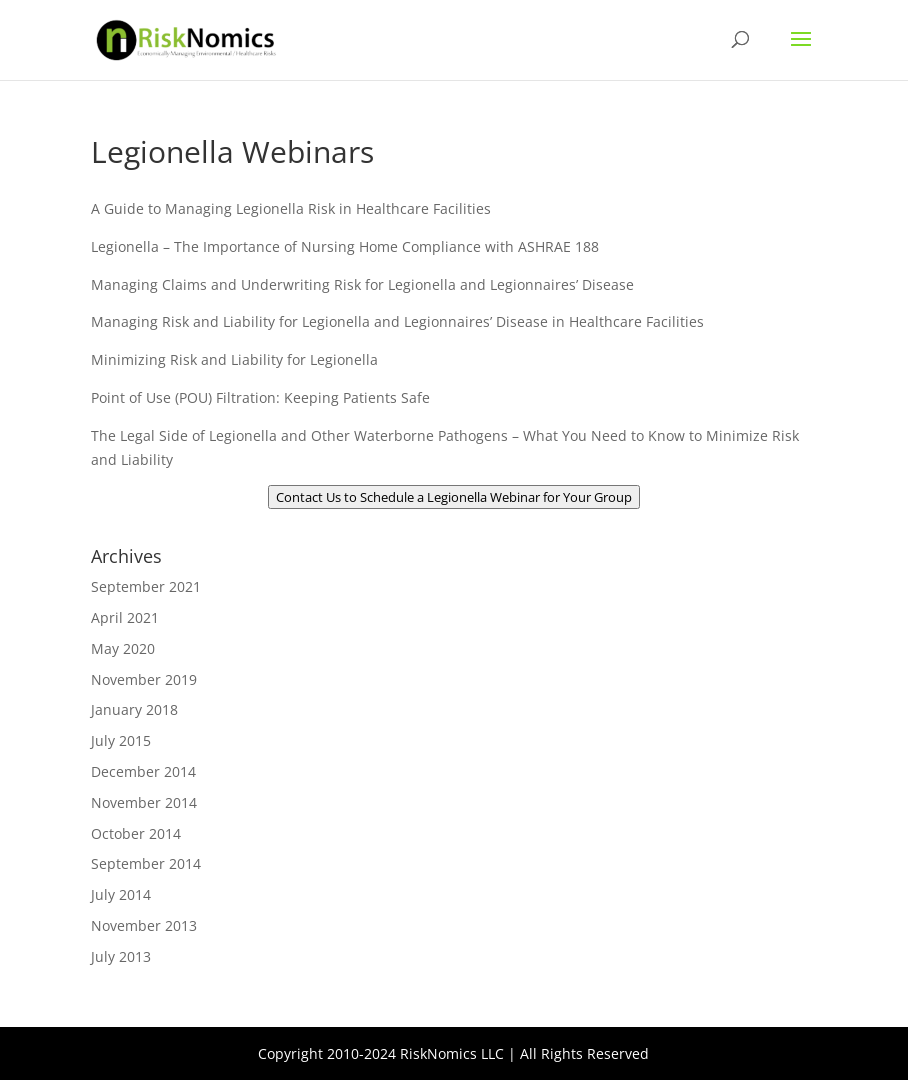  What do you see at coordinates (143, 771) in the screenshot?
I see `December 2014` at bounding box center [143, 771].